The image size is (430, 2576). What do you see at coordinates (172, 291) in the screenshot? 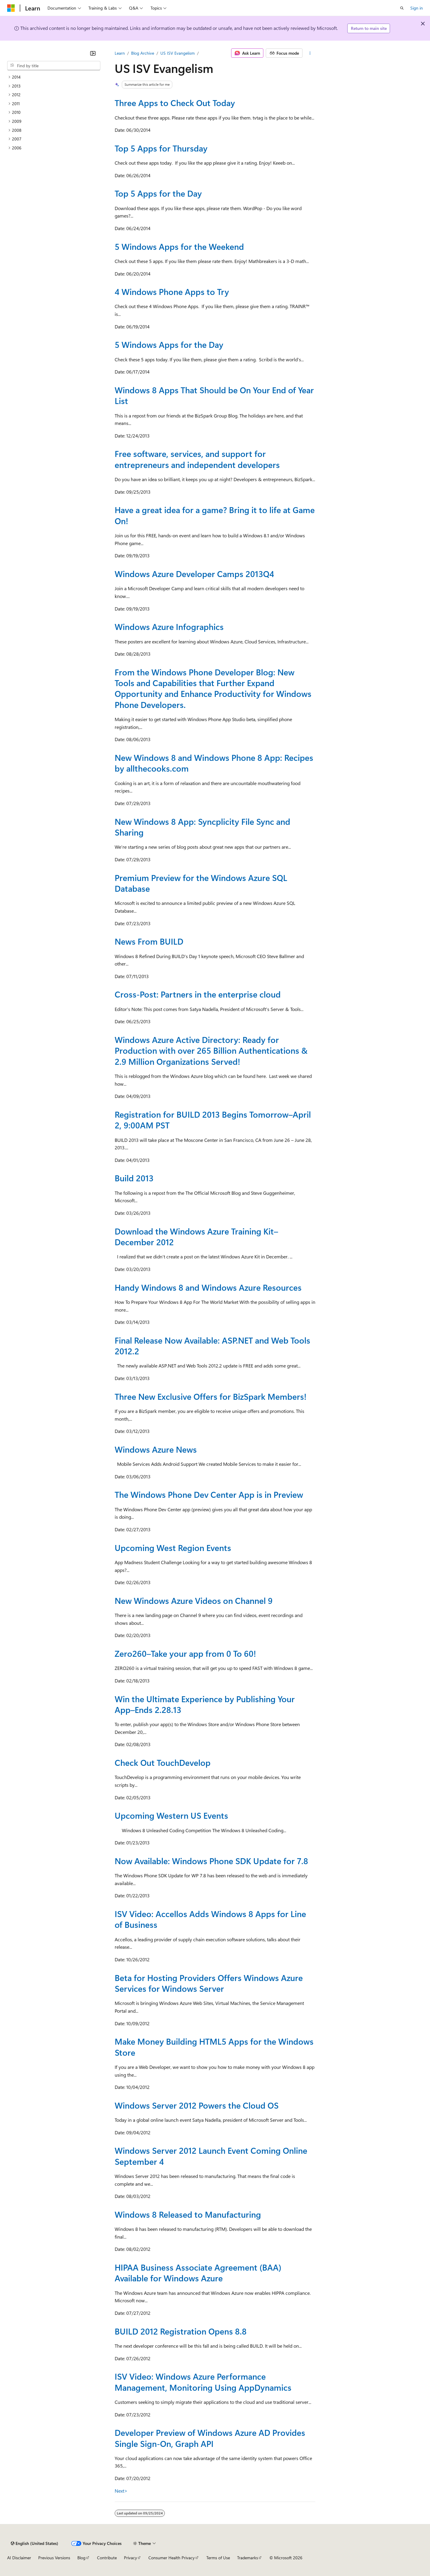
I see `4 Windows Phone Apps to Try` at bounding box center [172, 291].